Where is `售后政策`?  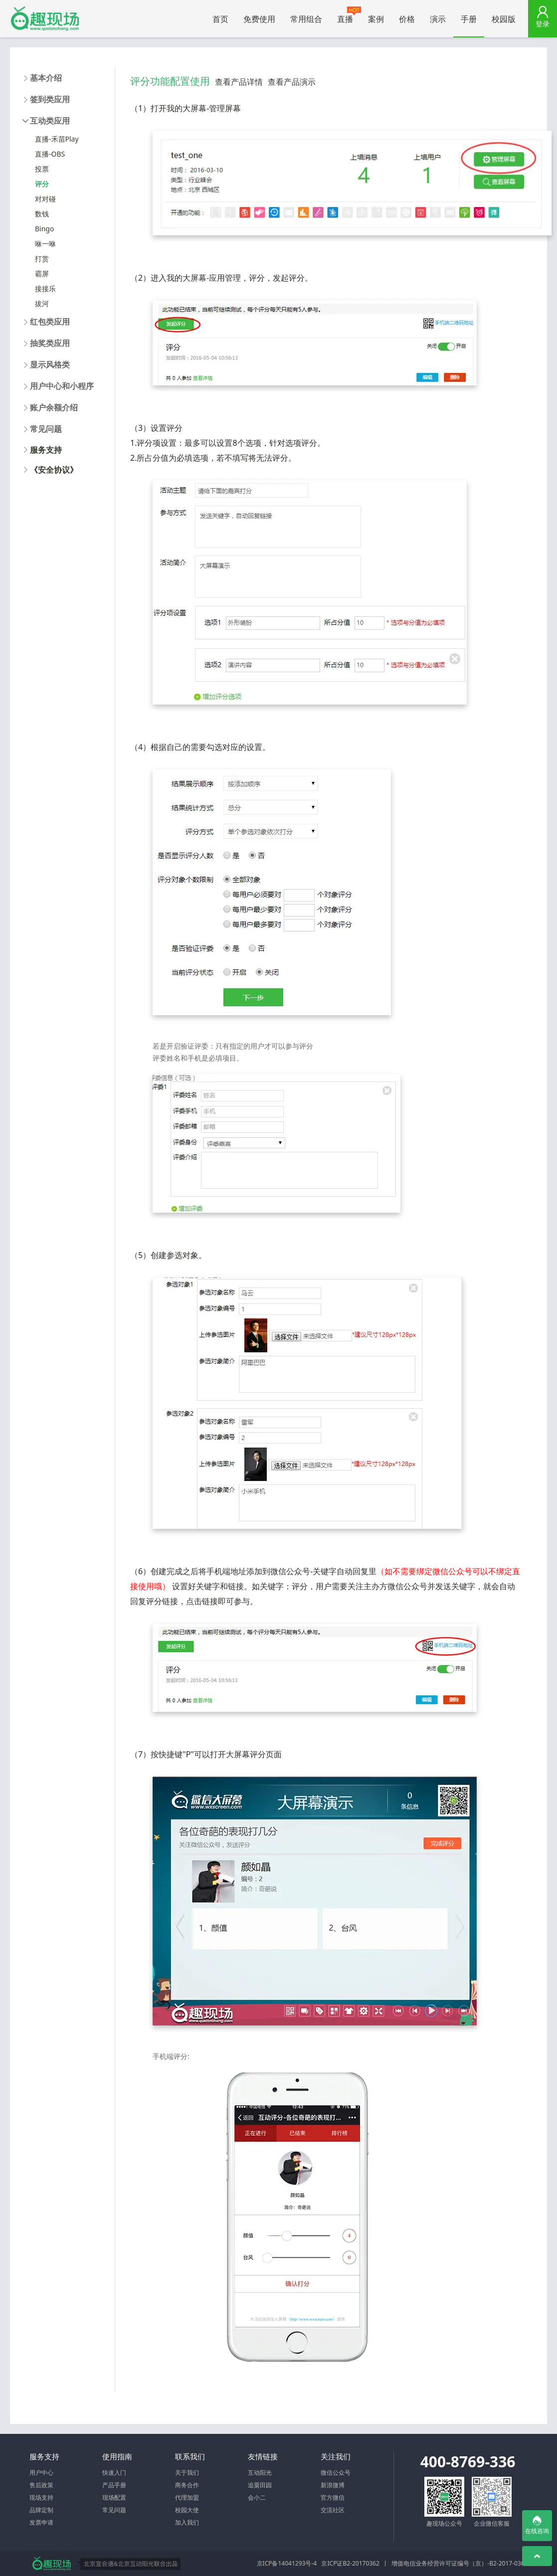
售后政策 is located at coordinates (41, 2485).